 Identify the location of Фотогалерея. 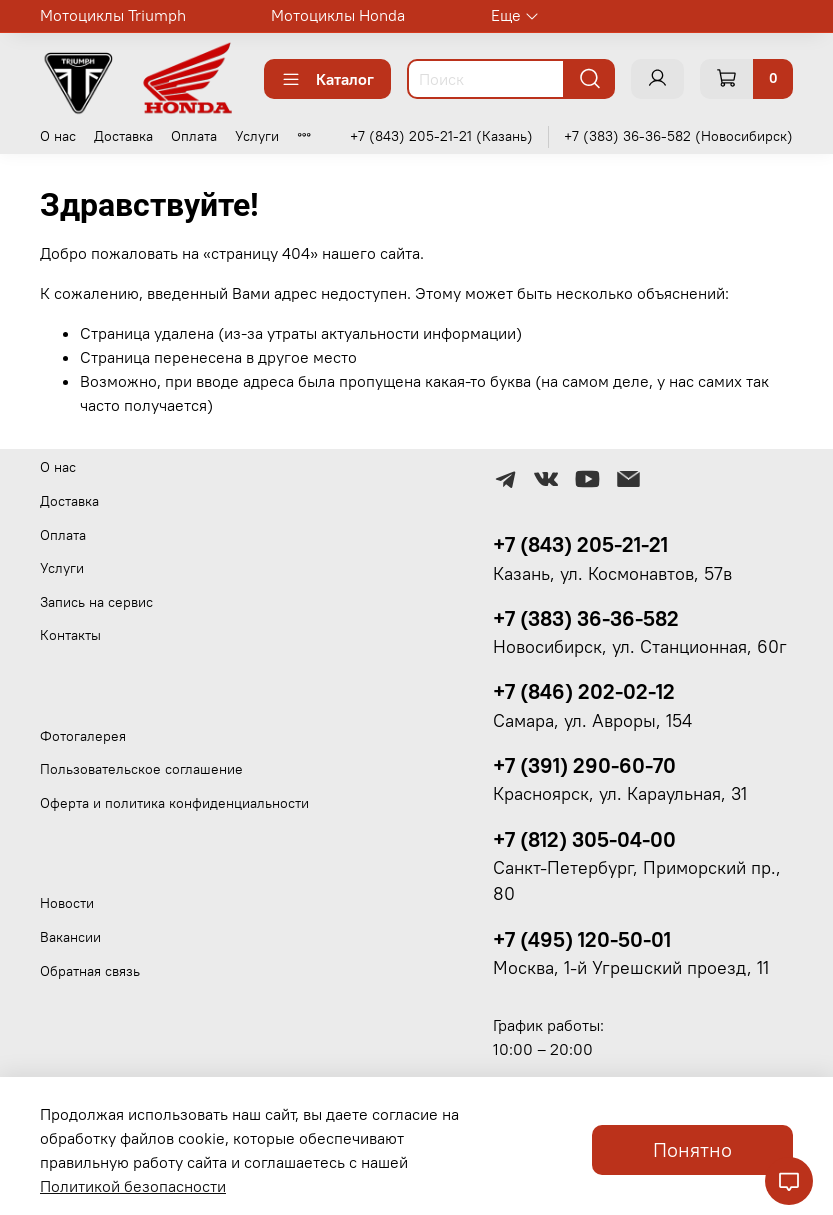
(83, 736).